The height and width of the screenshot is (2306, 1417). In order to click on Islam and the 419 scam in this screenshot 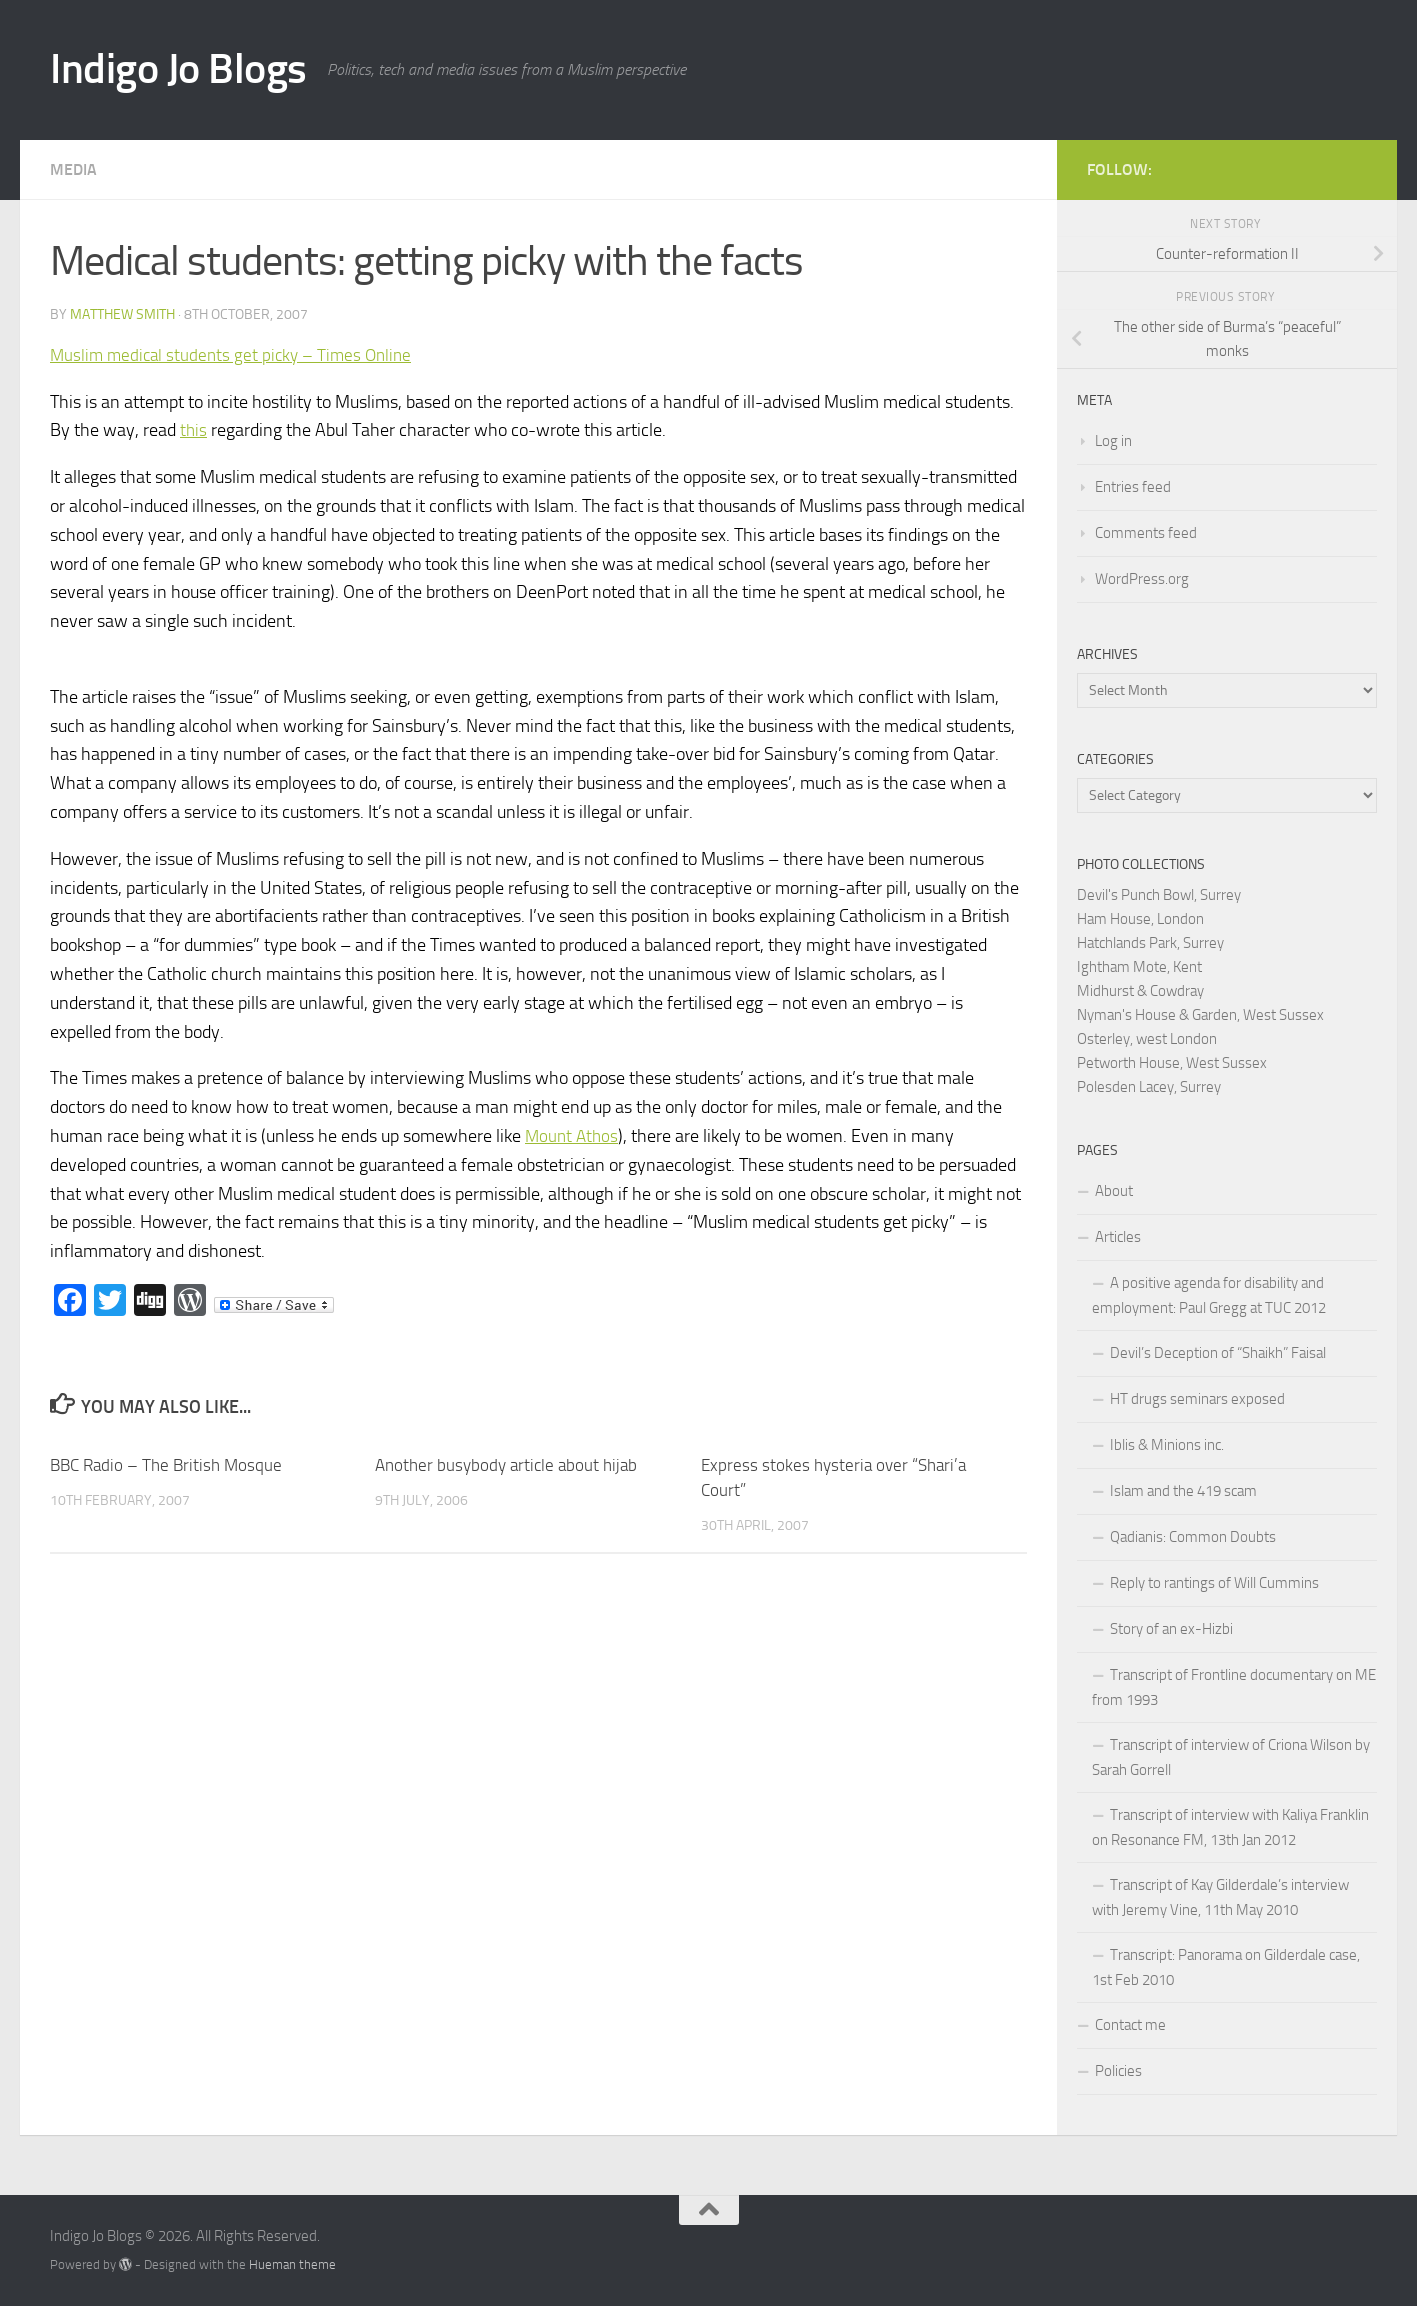, I will do `click(1183, 1491)`.